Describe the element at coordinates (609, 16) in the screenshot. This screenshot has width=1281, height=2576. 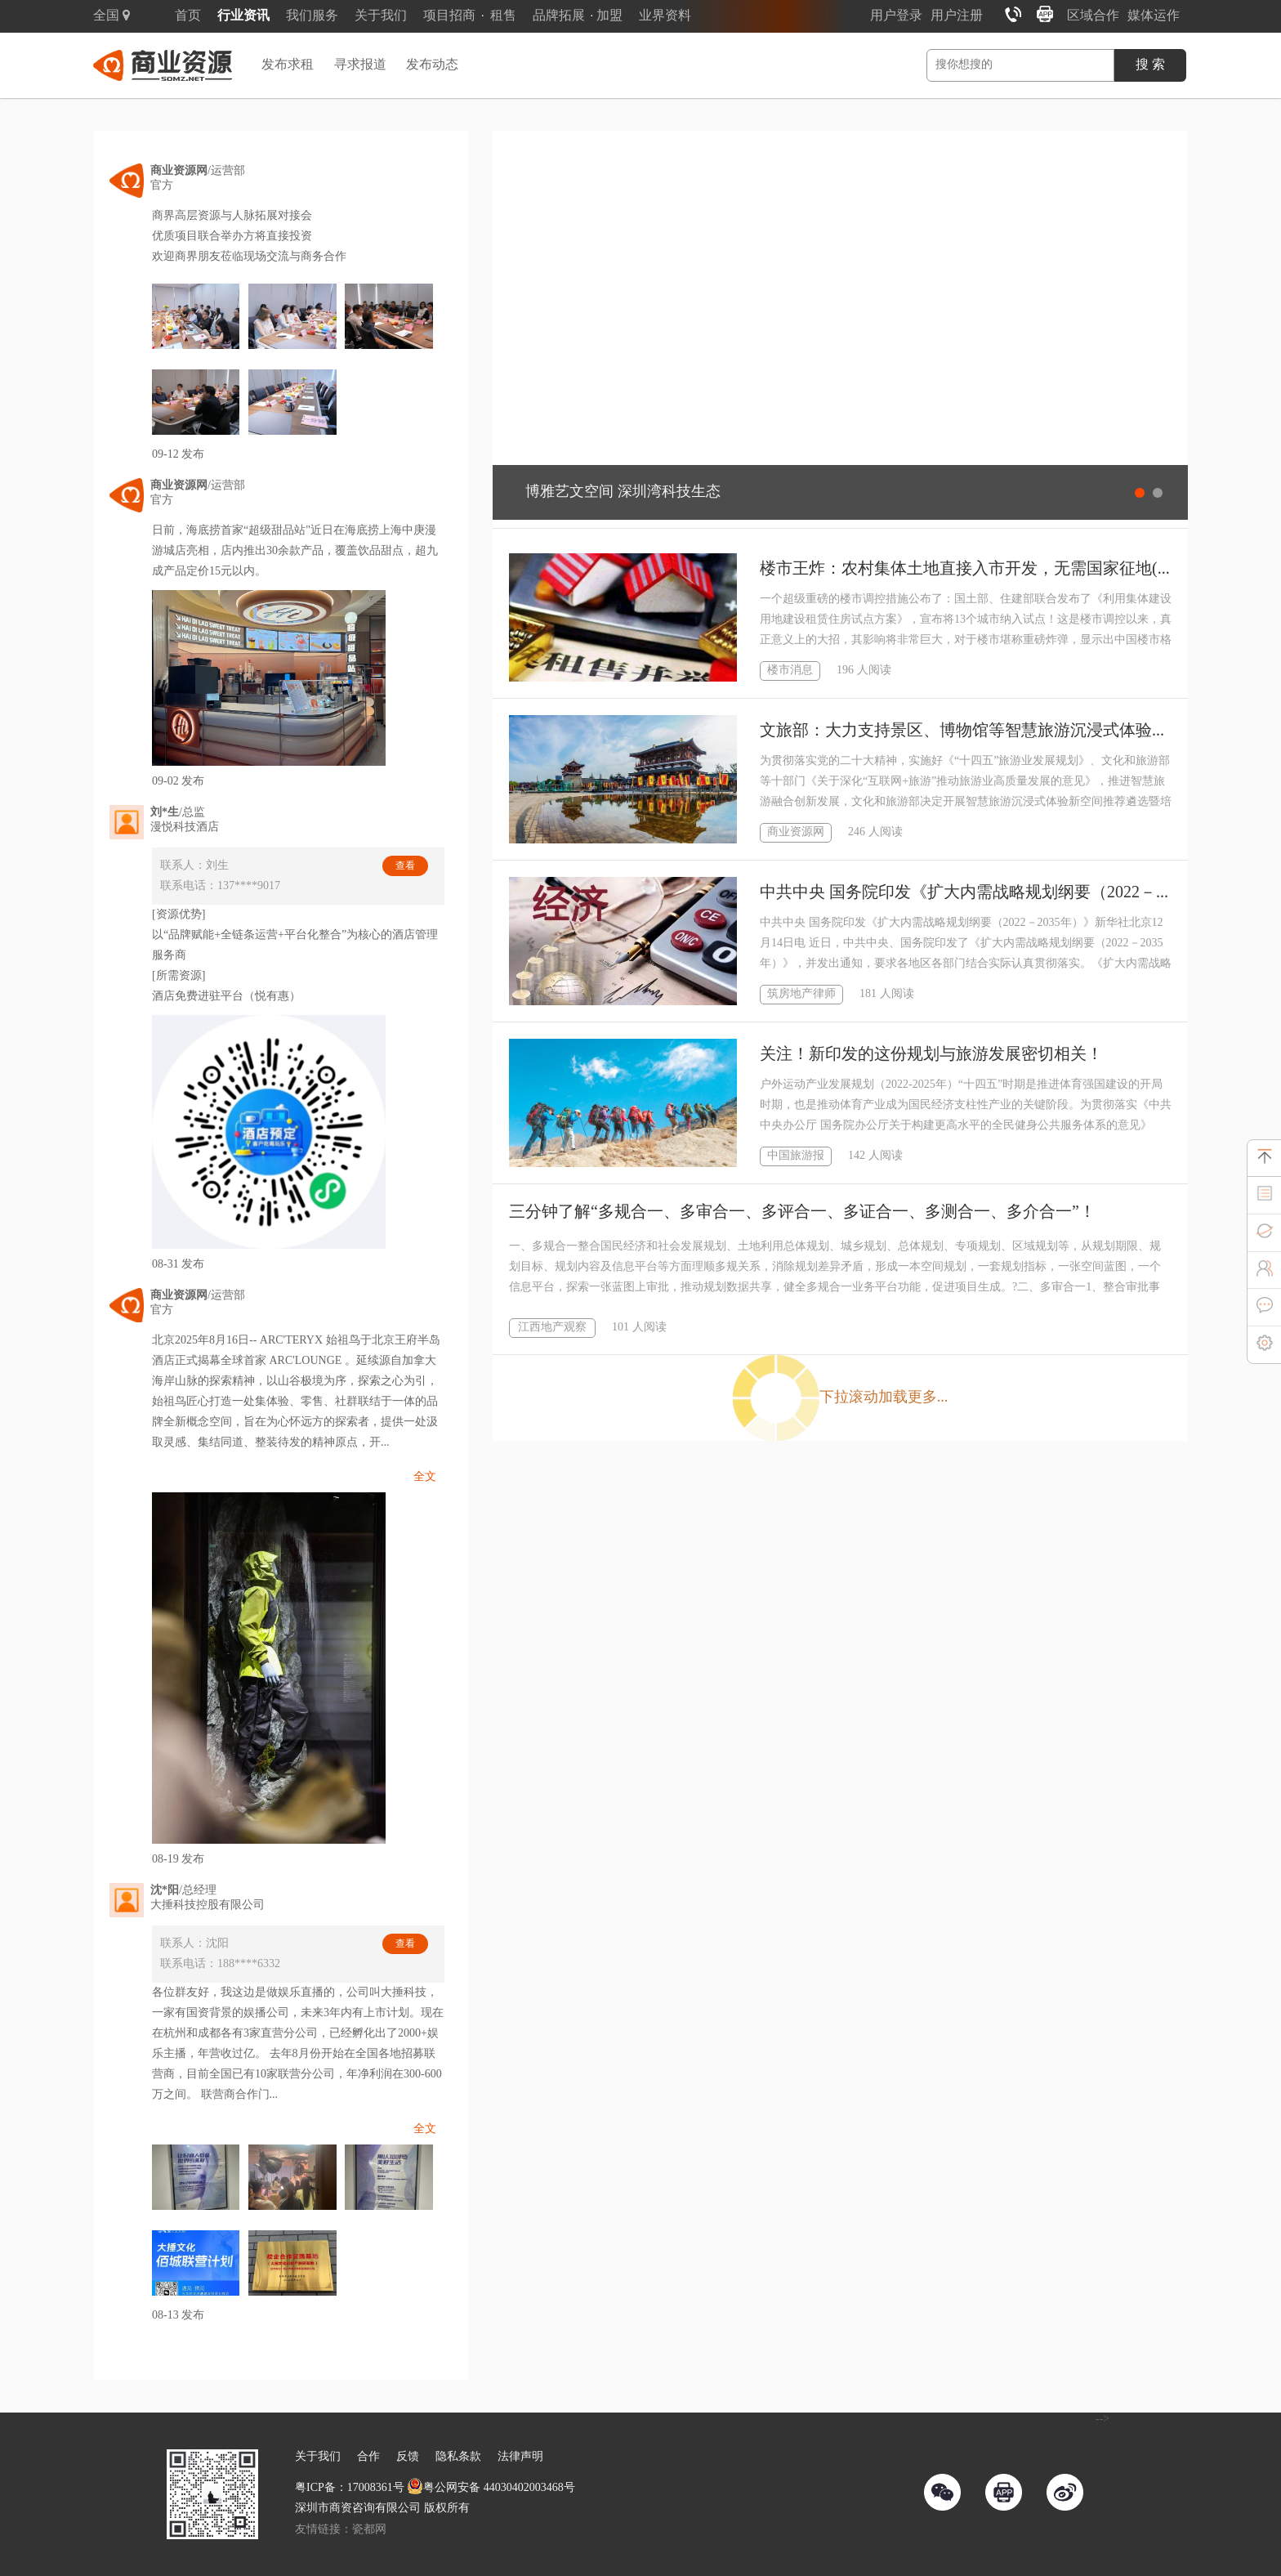
I see `加盟` at that location.